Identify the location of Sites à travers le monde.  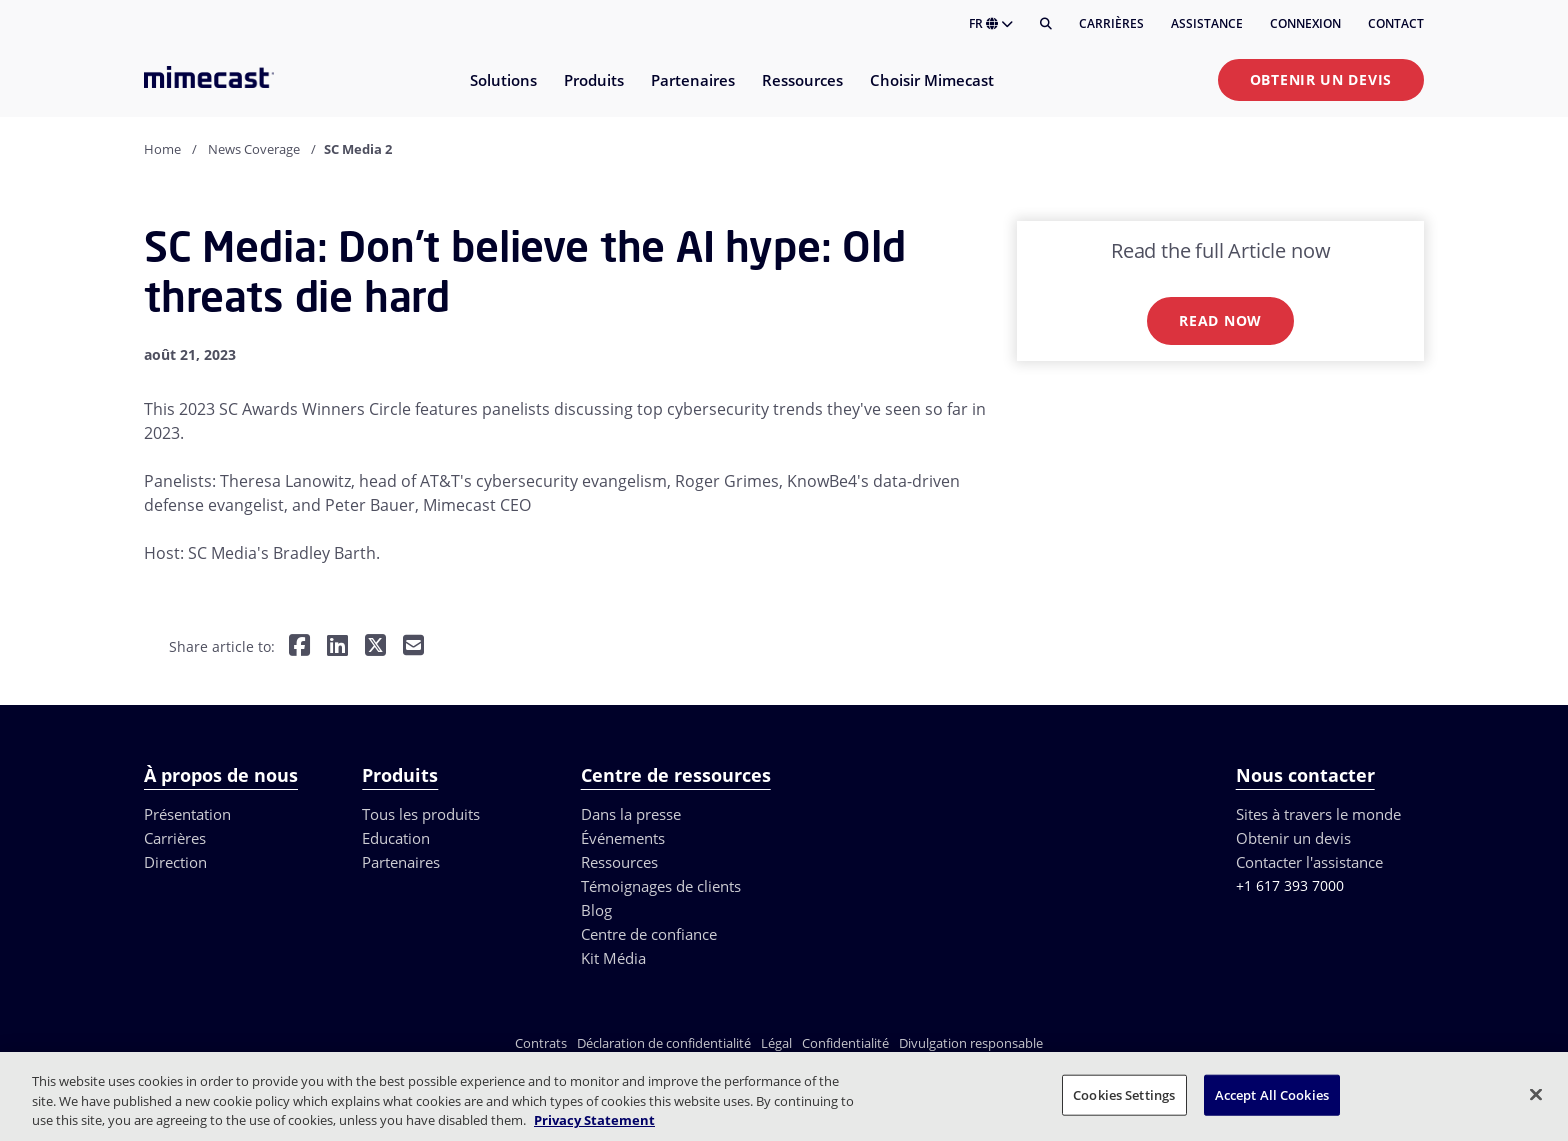
(1318, 814).